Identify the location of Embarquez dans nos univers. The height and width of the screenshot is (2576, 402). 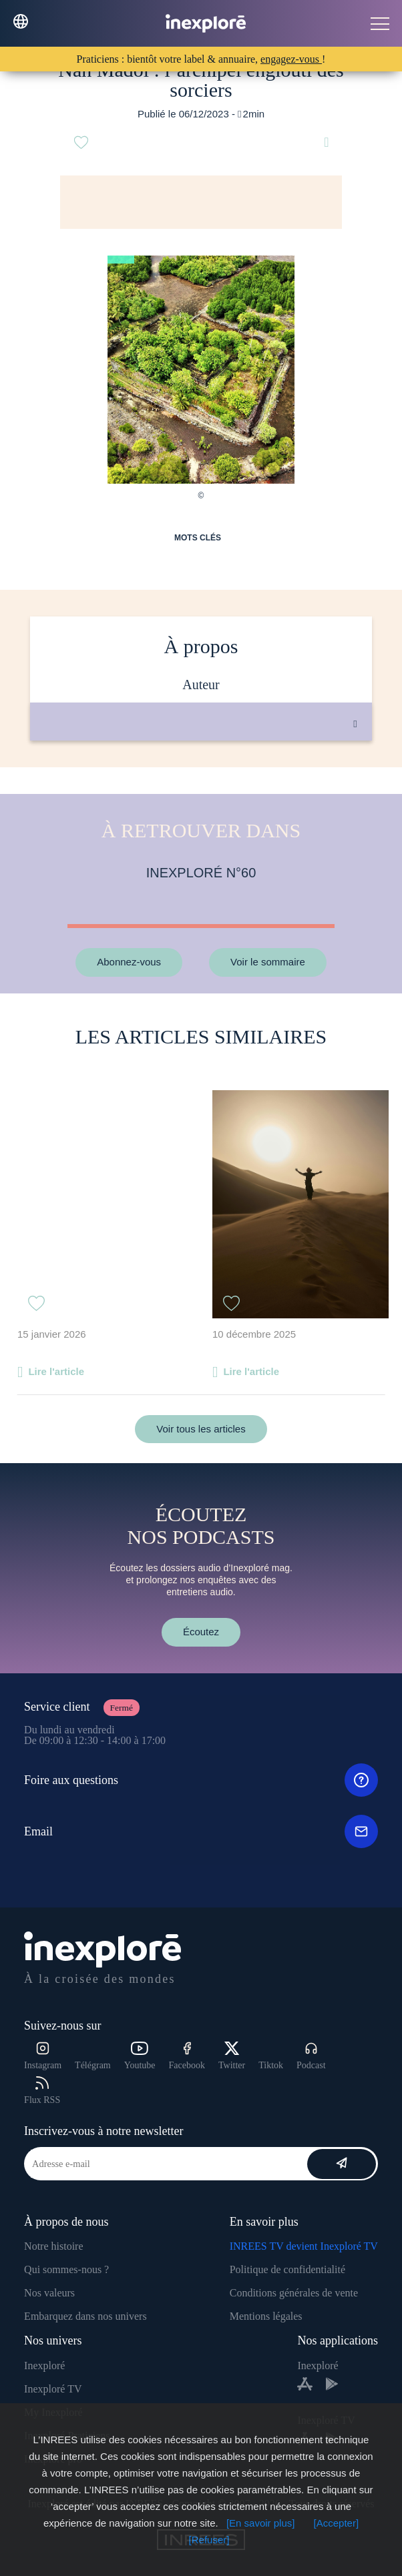
(85, 2316).